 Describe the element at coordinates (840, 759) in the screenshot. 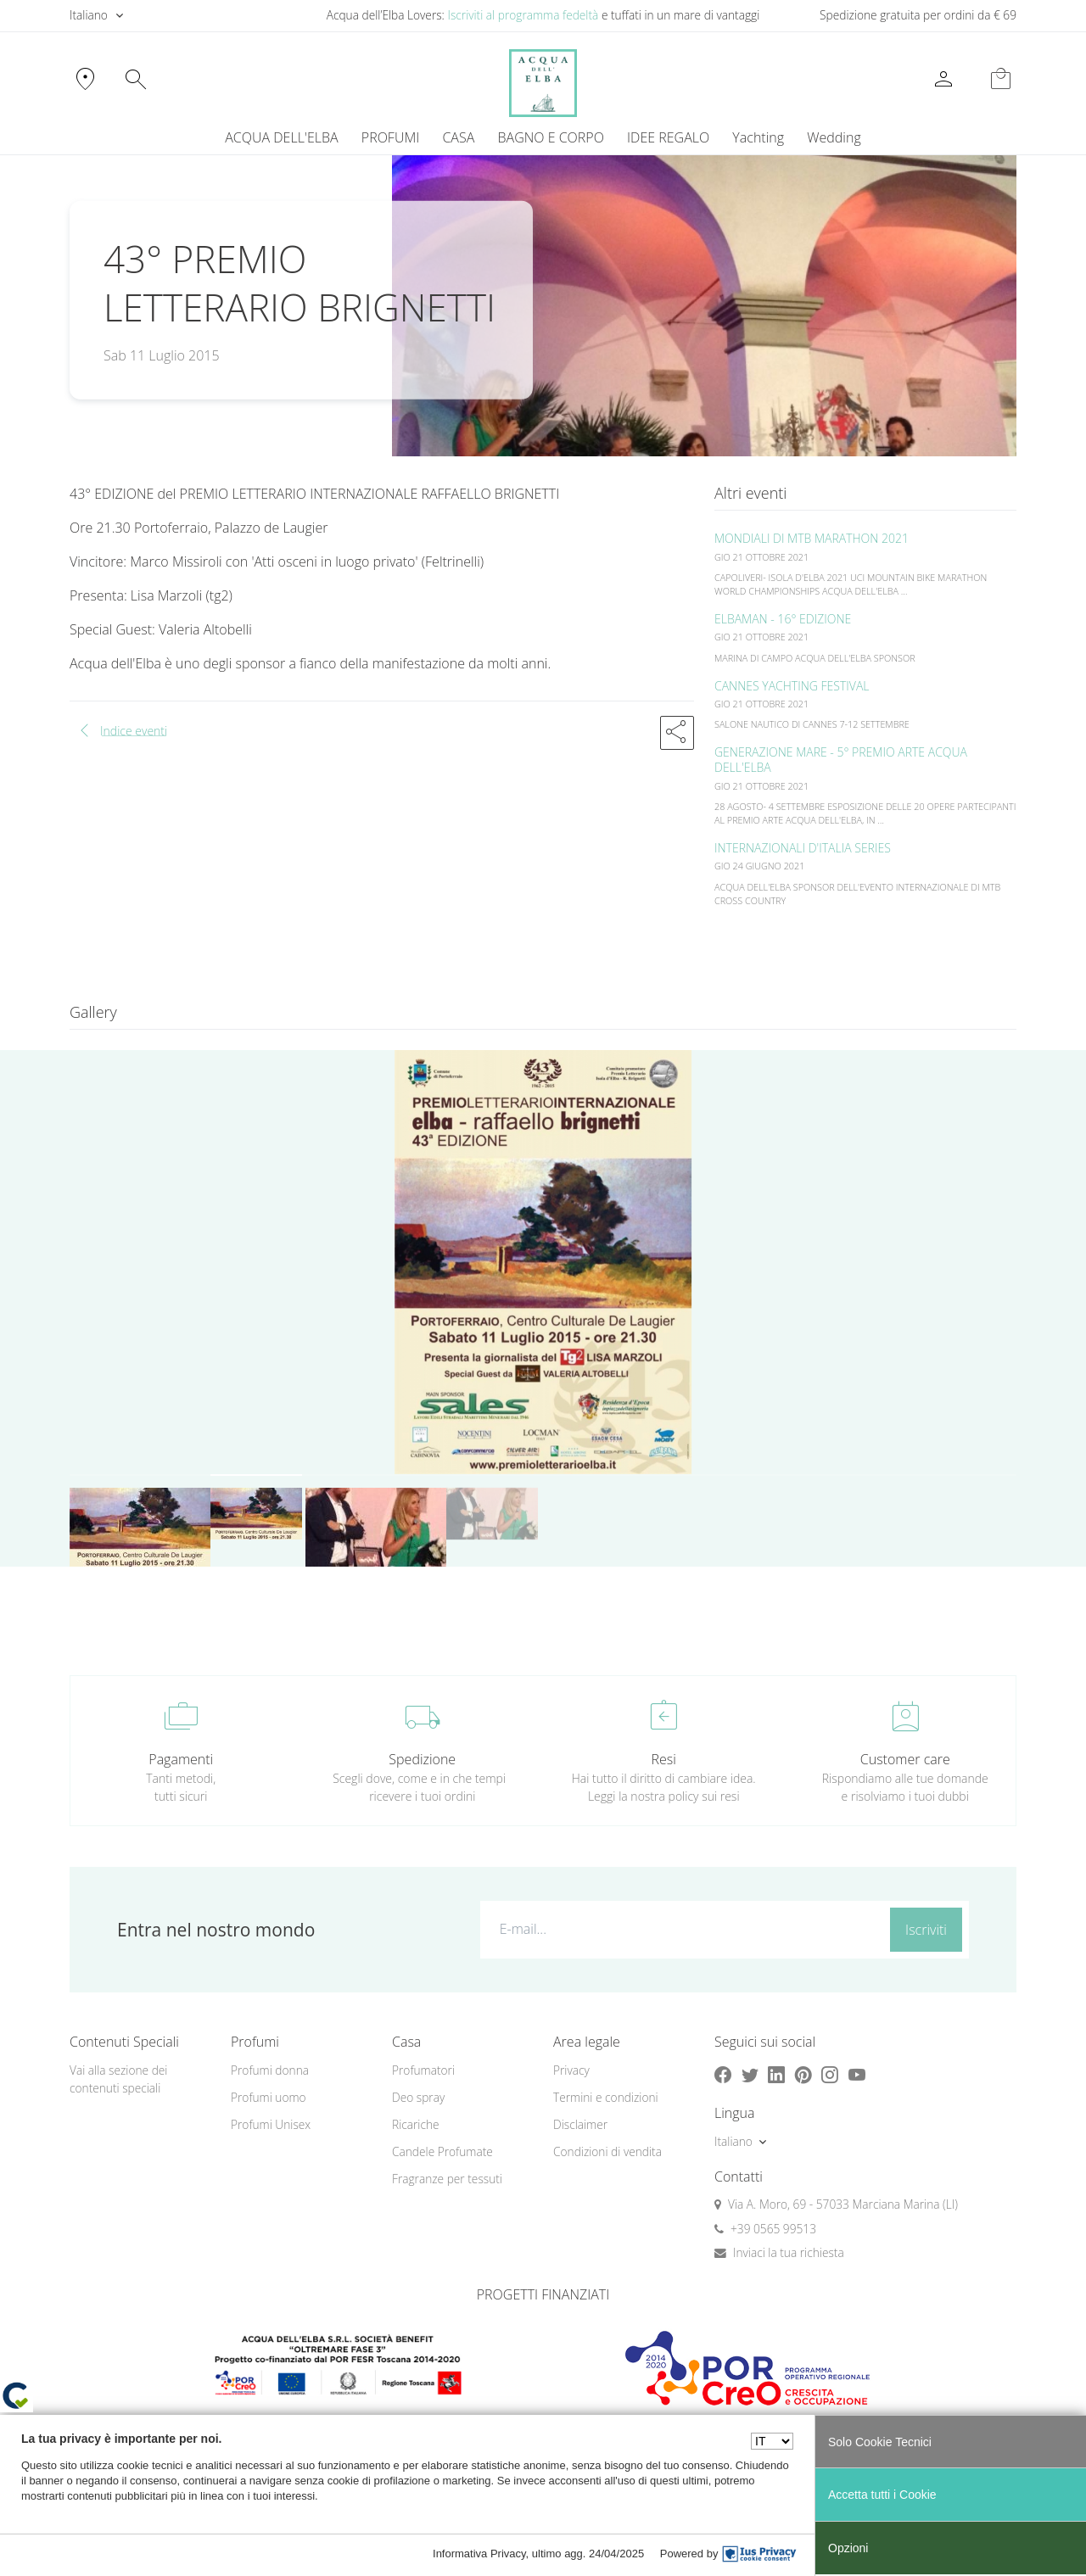

I see `GENERAZIONE MARE - 5° PREMIO ARTE ACQUA DELL'ELBA` at that location.